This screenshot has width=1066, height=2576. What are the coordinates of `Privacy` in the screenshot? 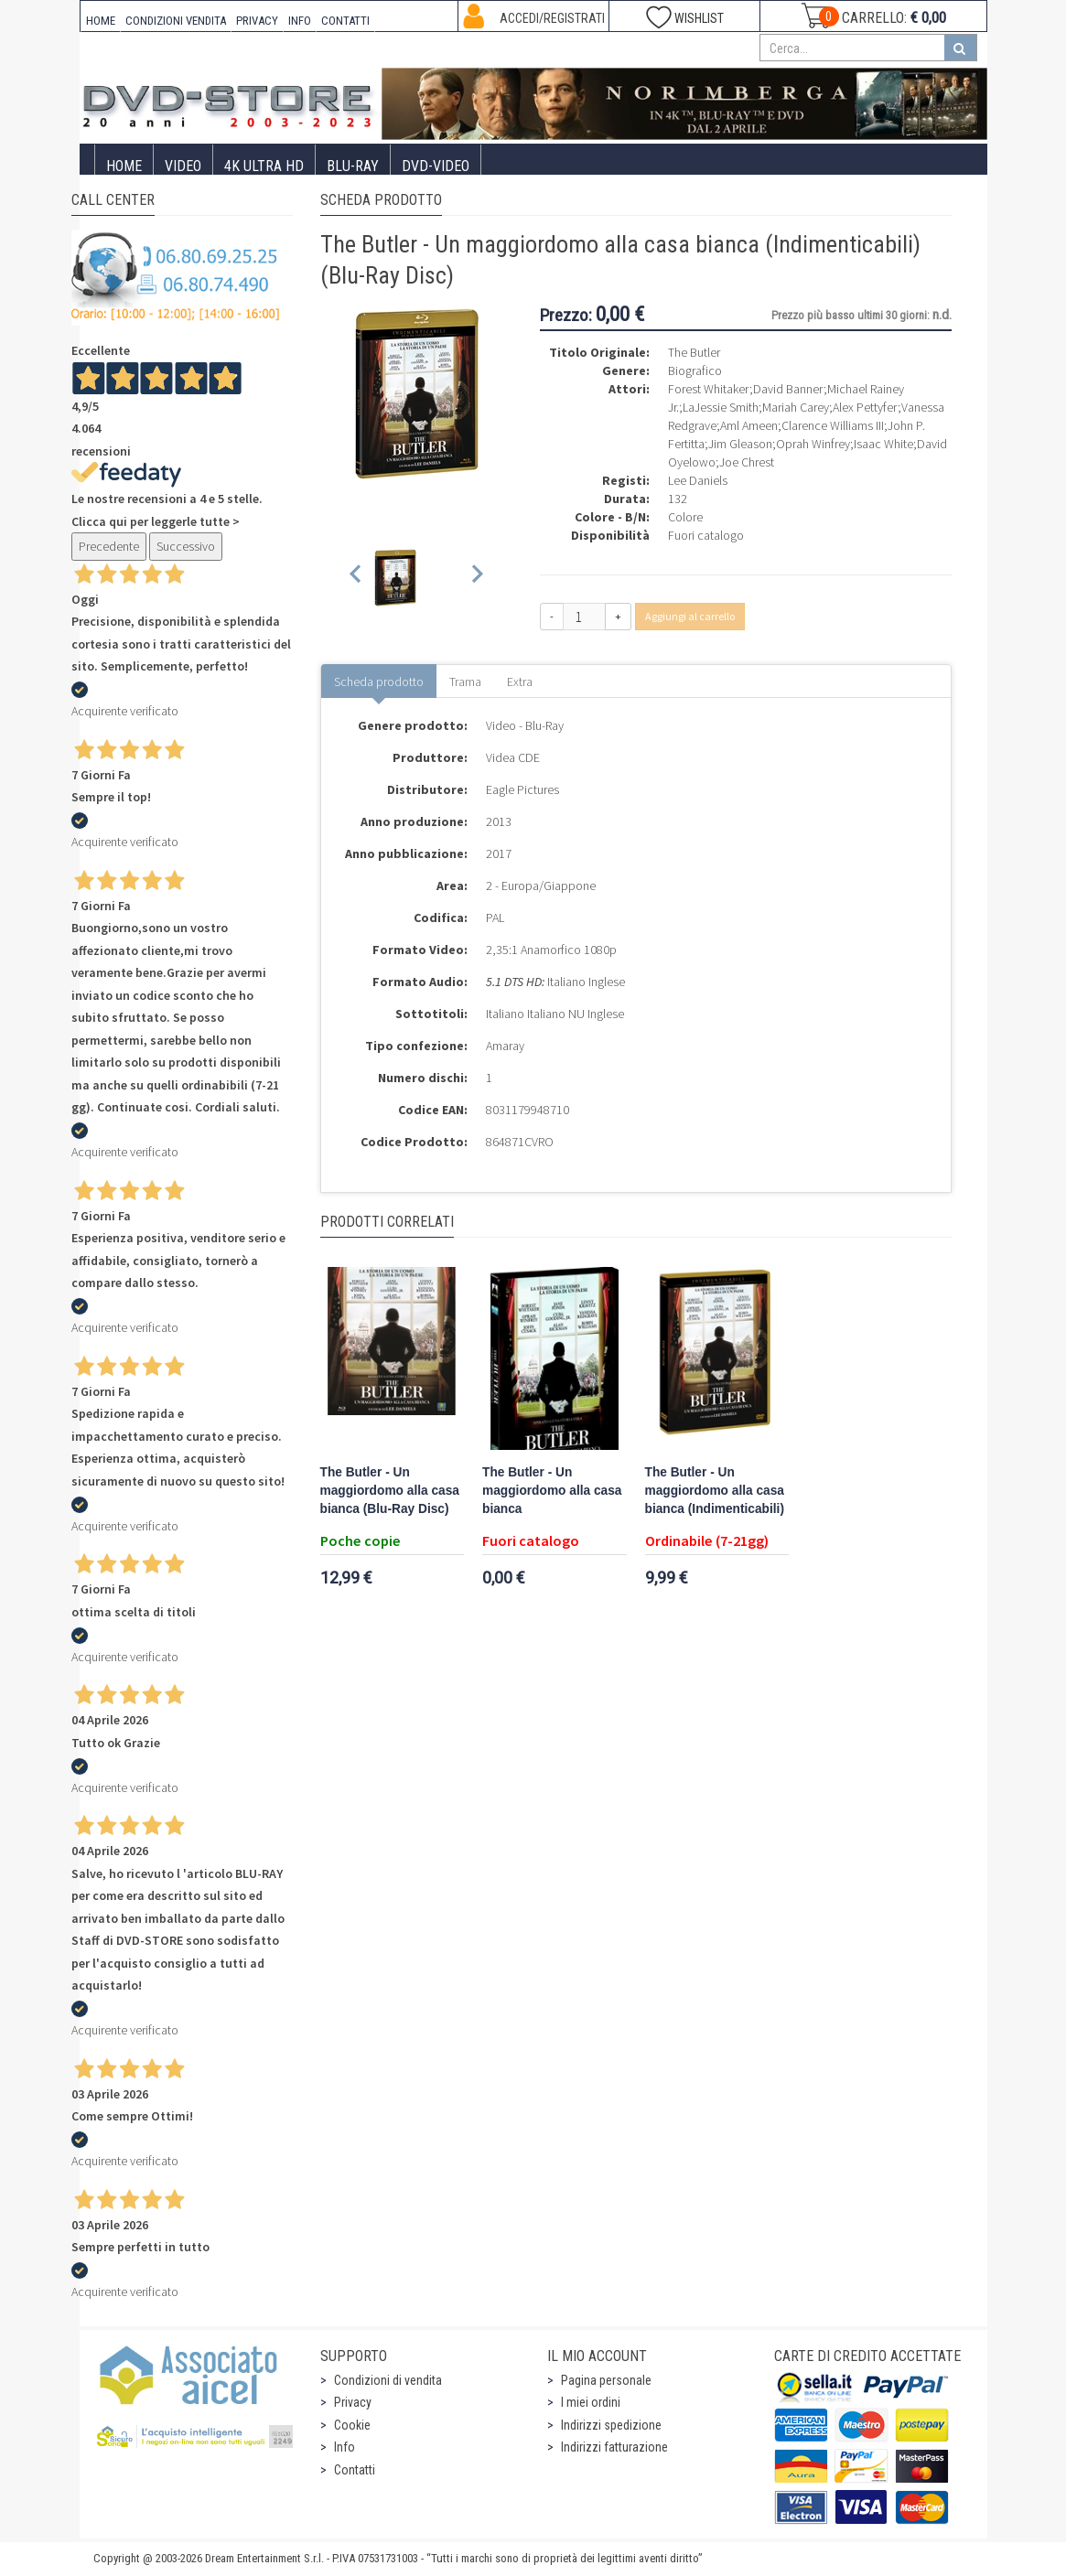 It's located at (352, 2402).